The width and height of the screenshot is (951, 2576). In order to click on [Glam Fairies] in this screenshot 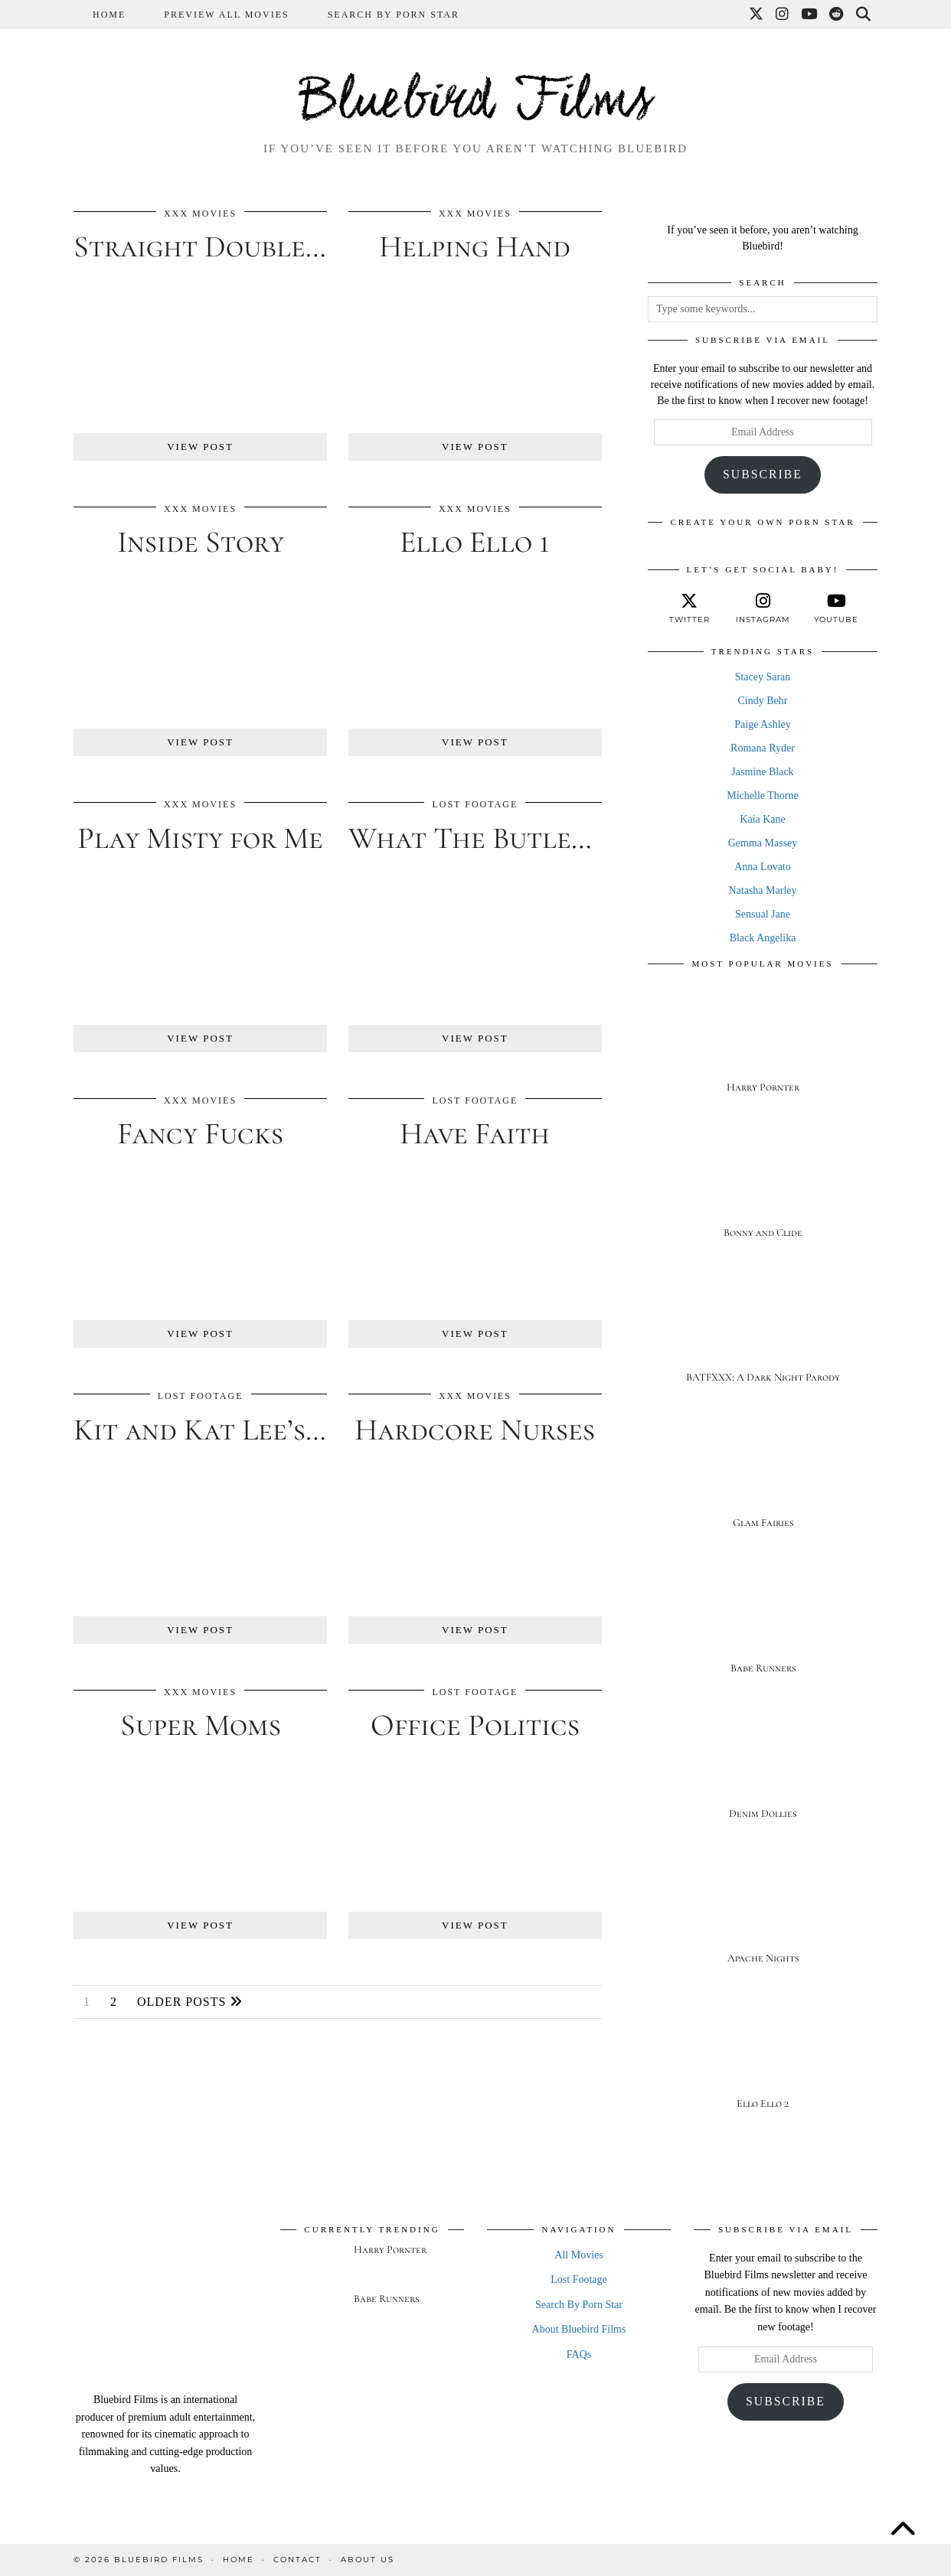, I will do `click(762, 1480)`.